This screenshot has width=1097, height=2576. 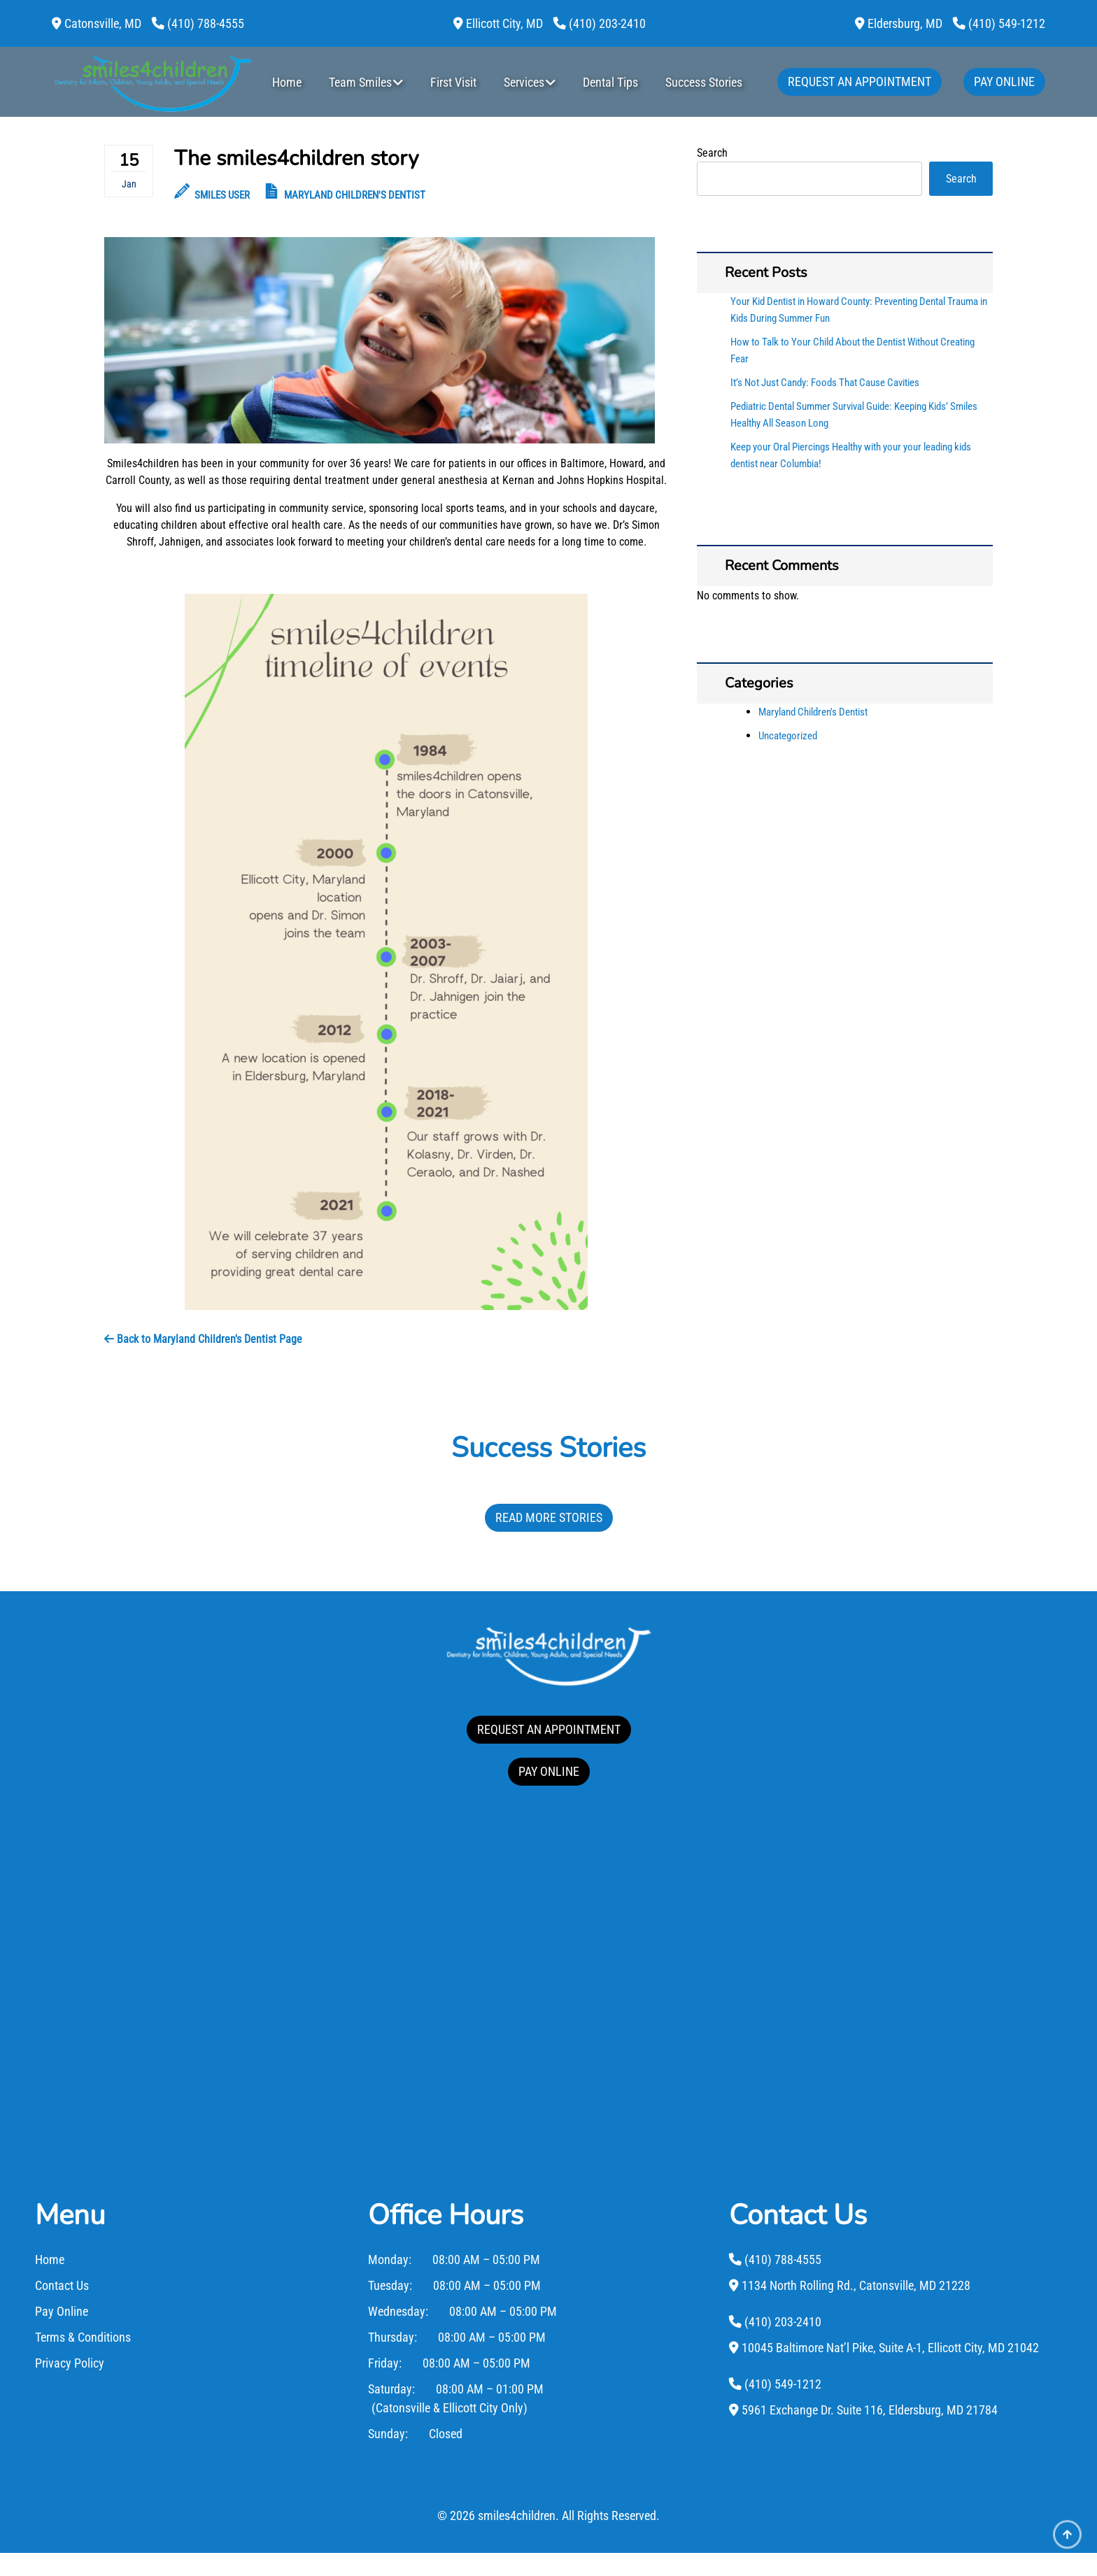 I want to click on Uncategorized, so click(x=787, y=736).